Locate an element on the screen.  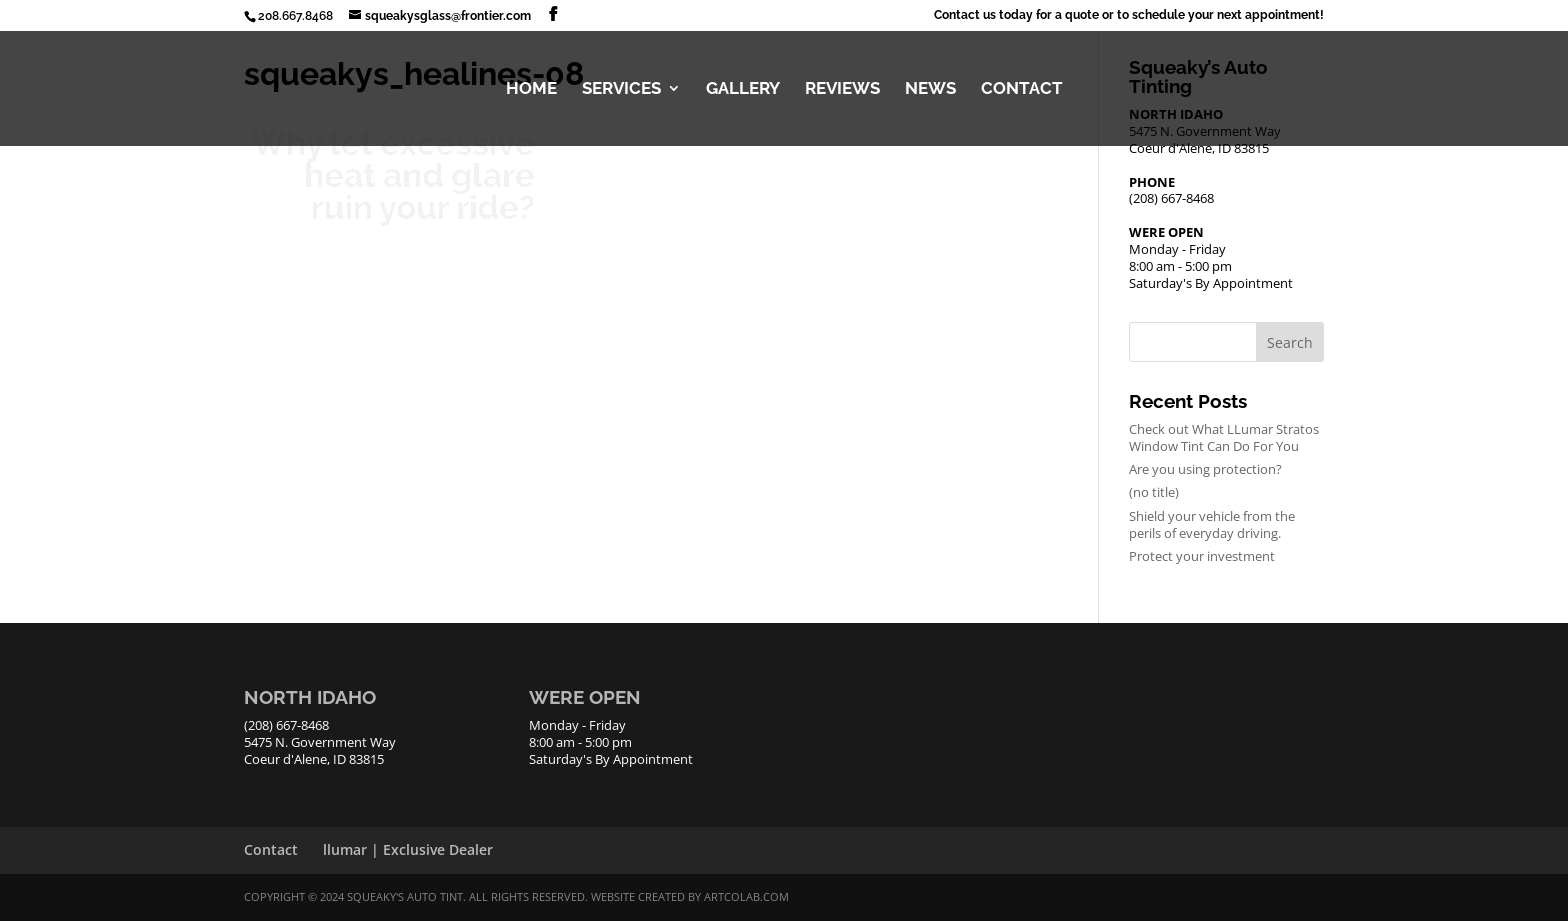
Shield your vehicle from the perils of everyday driving. is located at coordinates (1212, 524).